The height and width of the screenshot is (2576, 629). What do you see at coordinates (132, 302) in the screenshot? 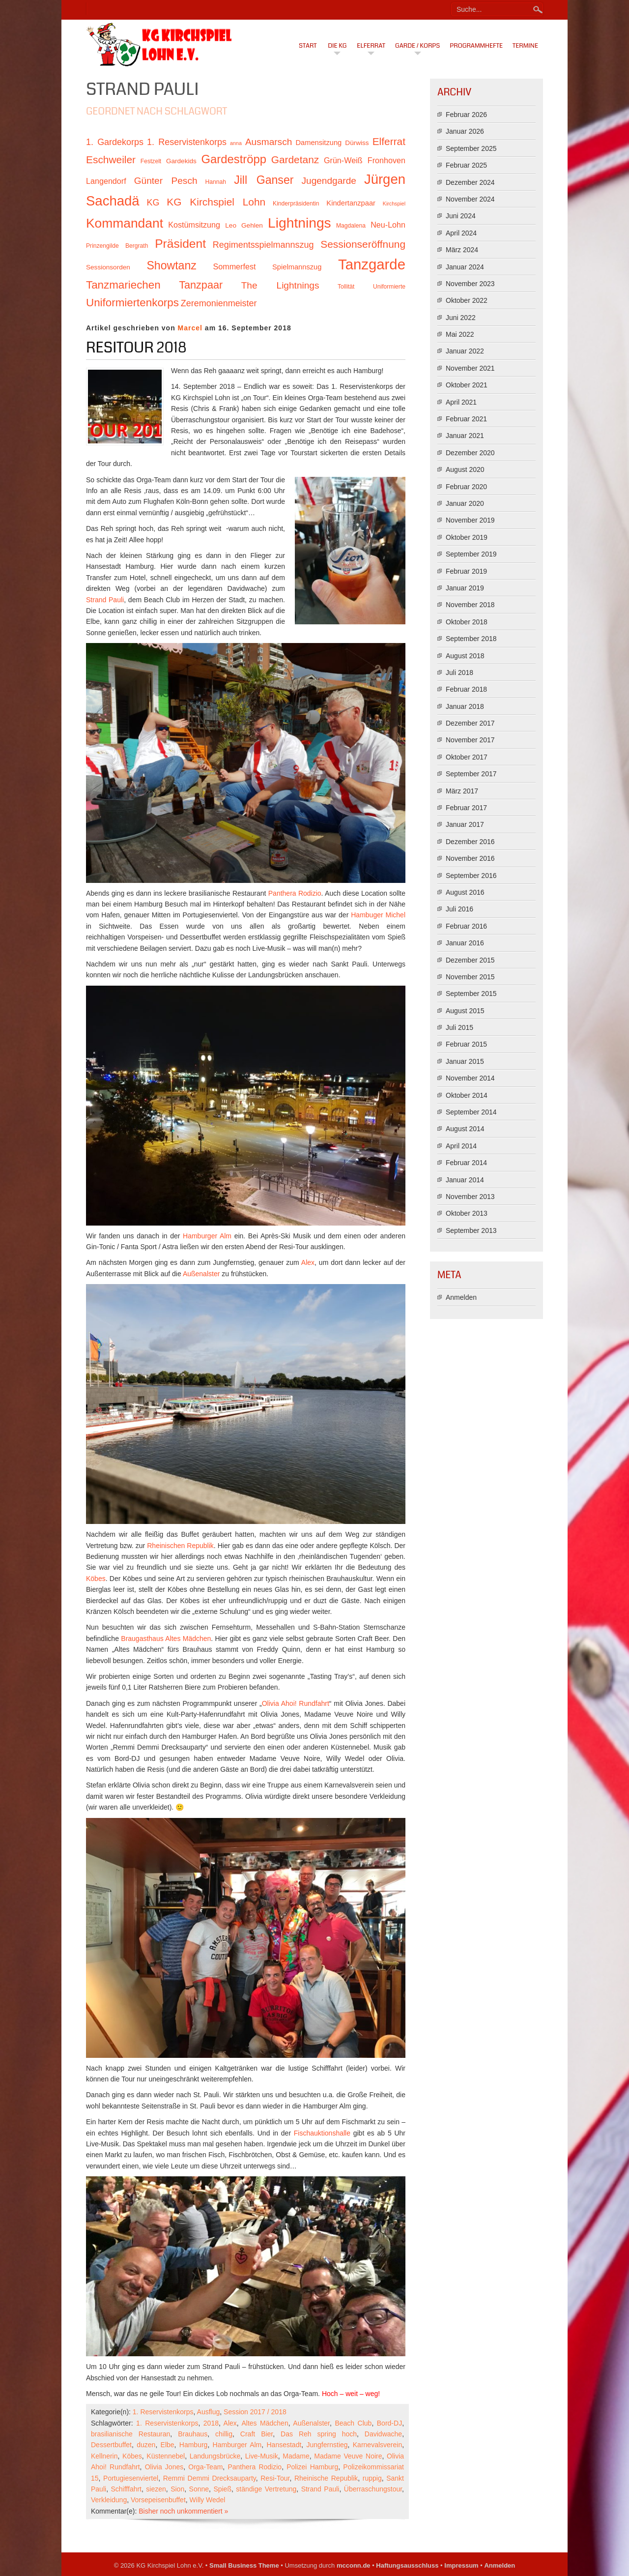
I see `Uniformiertenkorps [Uniformiertenkorps (20 Einträge)]` at bounding box center [132, 302].